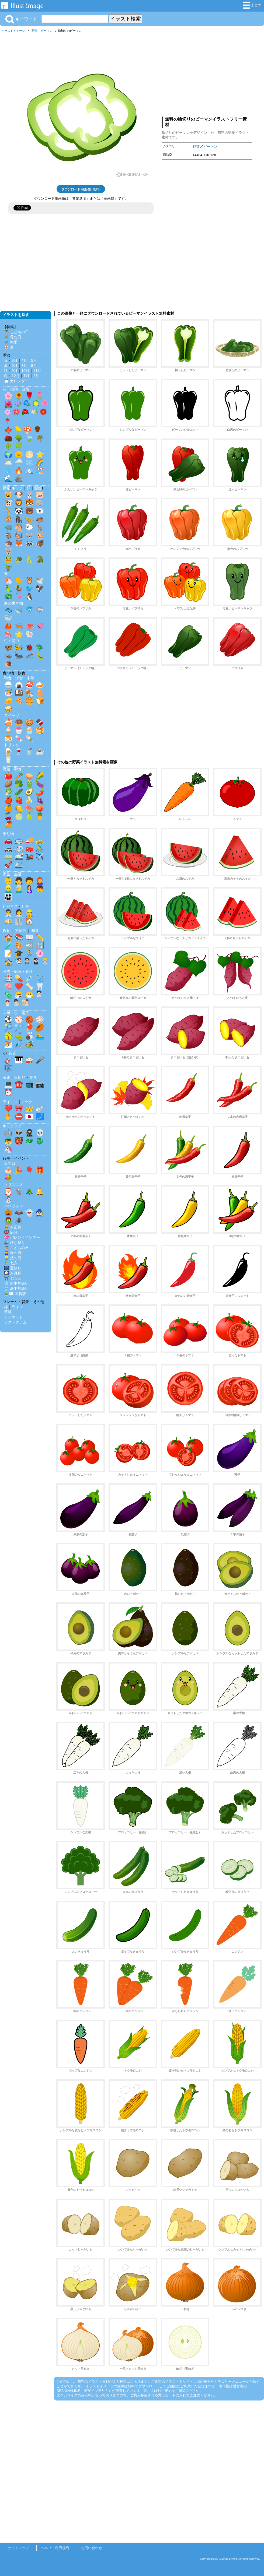 This screenshot has width=264, height=2576. I want to click on 👹 節分, so click(11, 1232).